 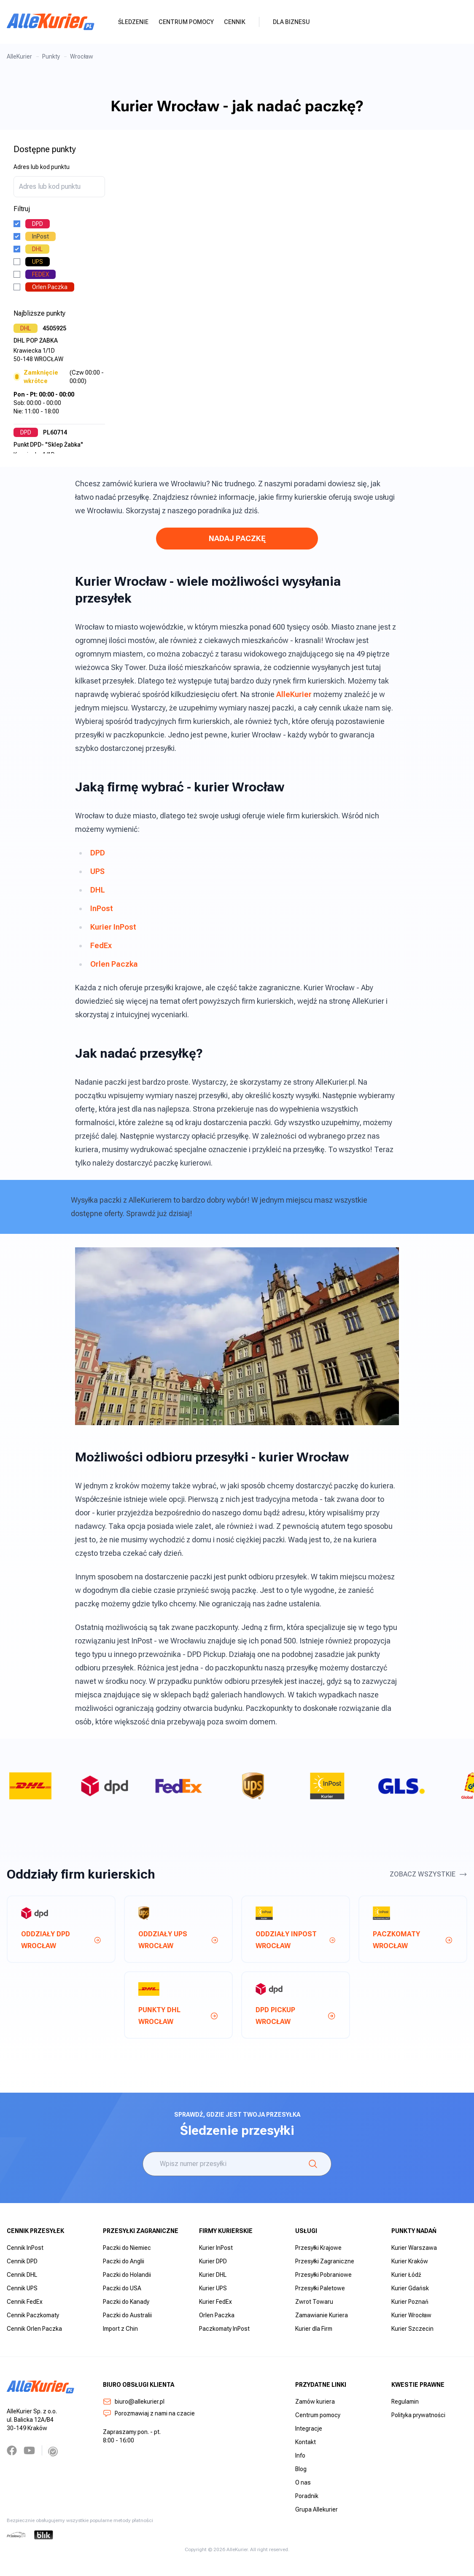 What do you see at coordinates (120, 2328) in the screenshot?
I see `Import z Chin` at bounding box center [120, 2328].